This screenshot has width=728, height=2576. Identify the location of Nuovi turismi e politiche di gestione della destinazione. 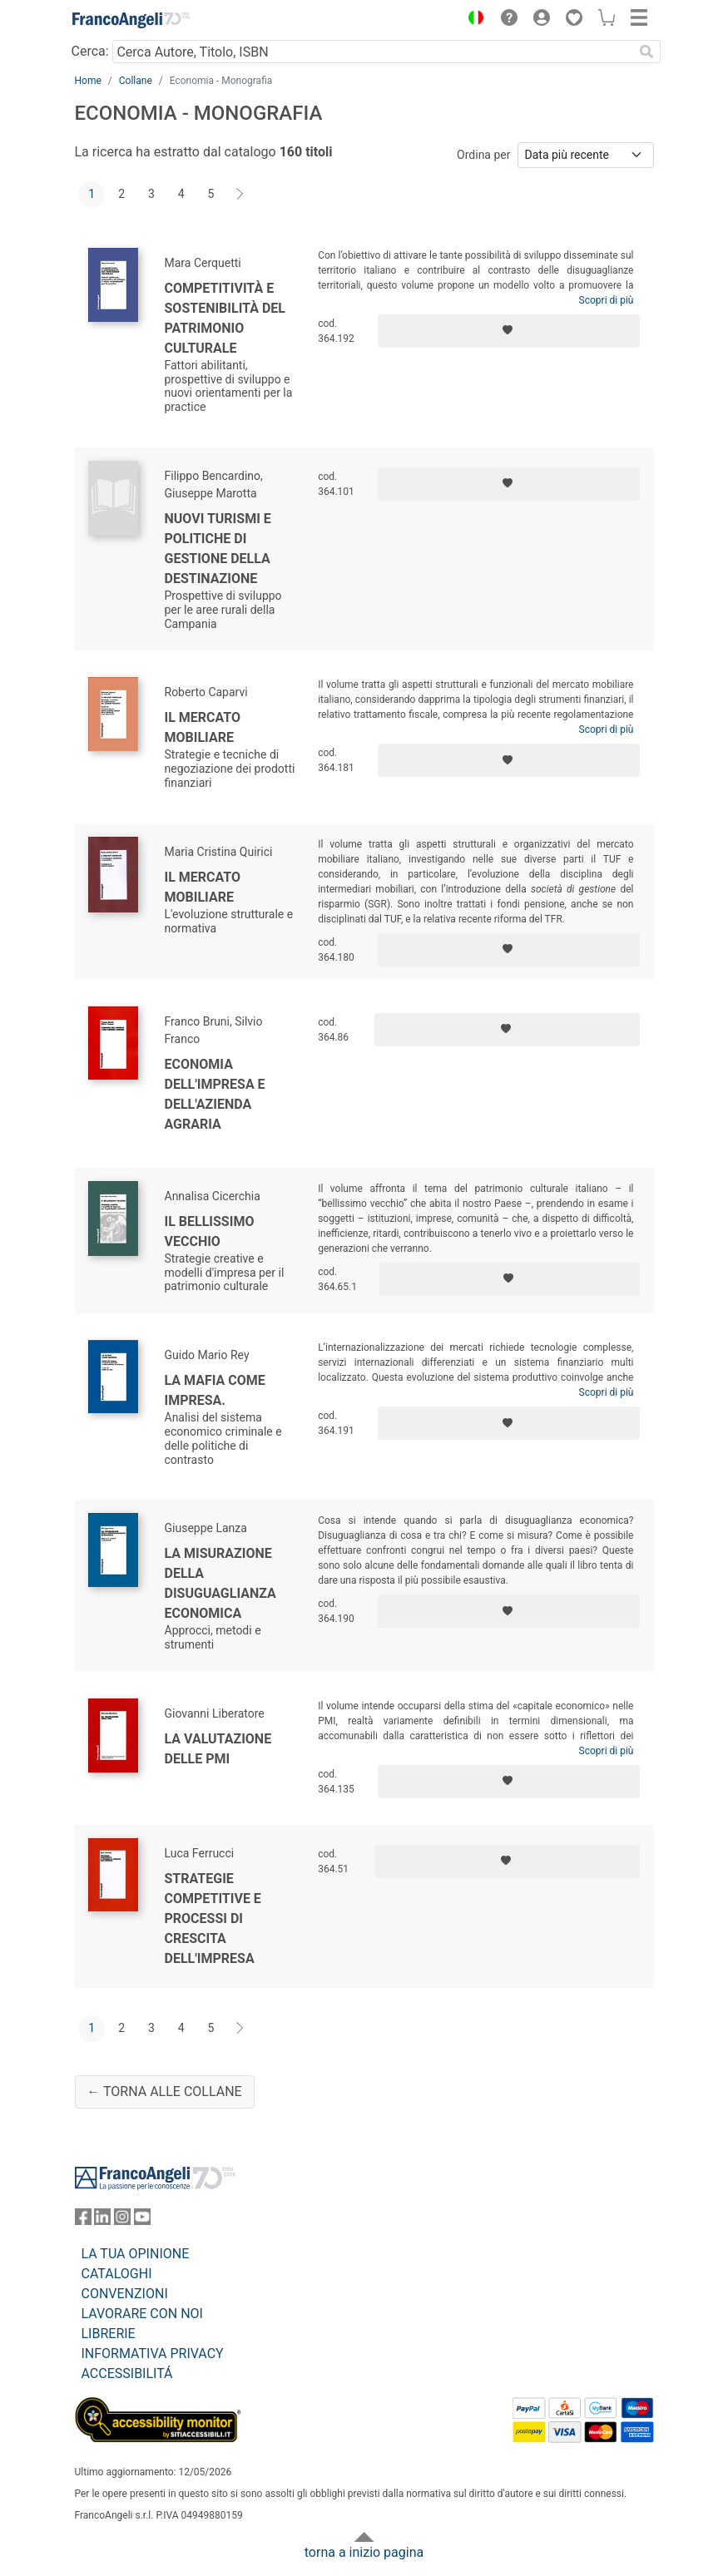
(218, 548).